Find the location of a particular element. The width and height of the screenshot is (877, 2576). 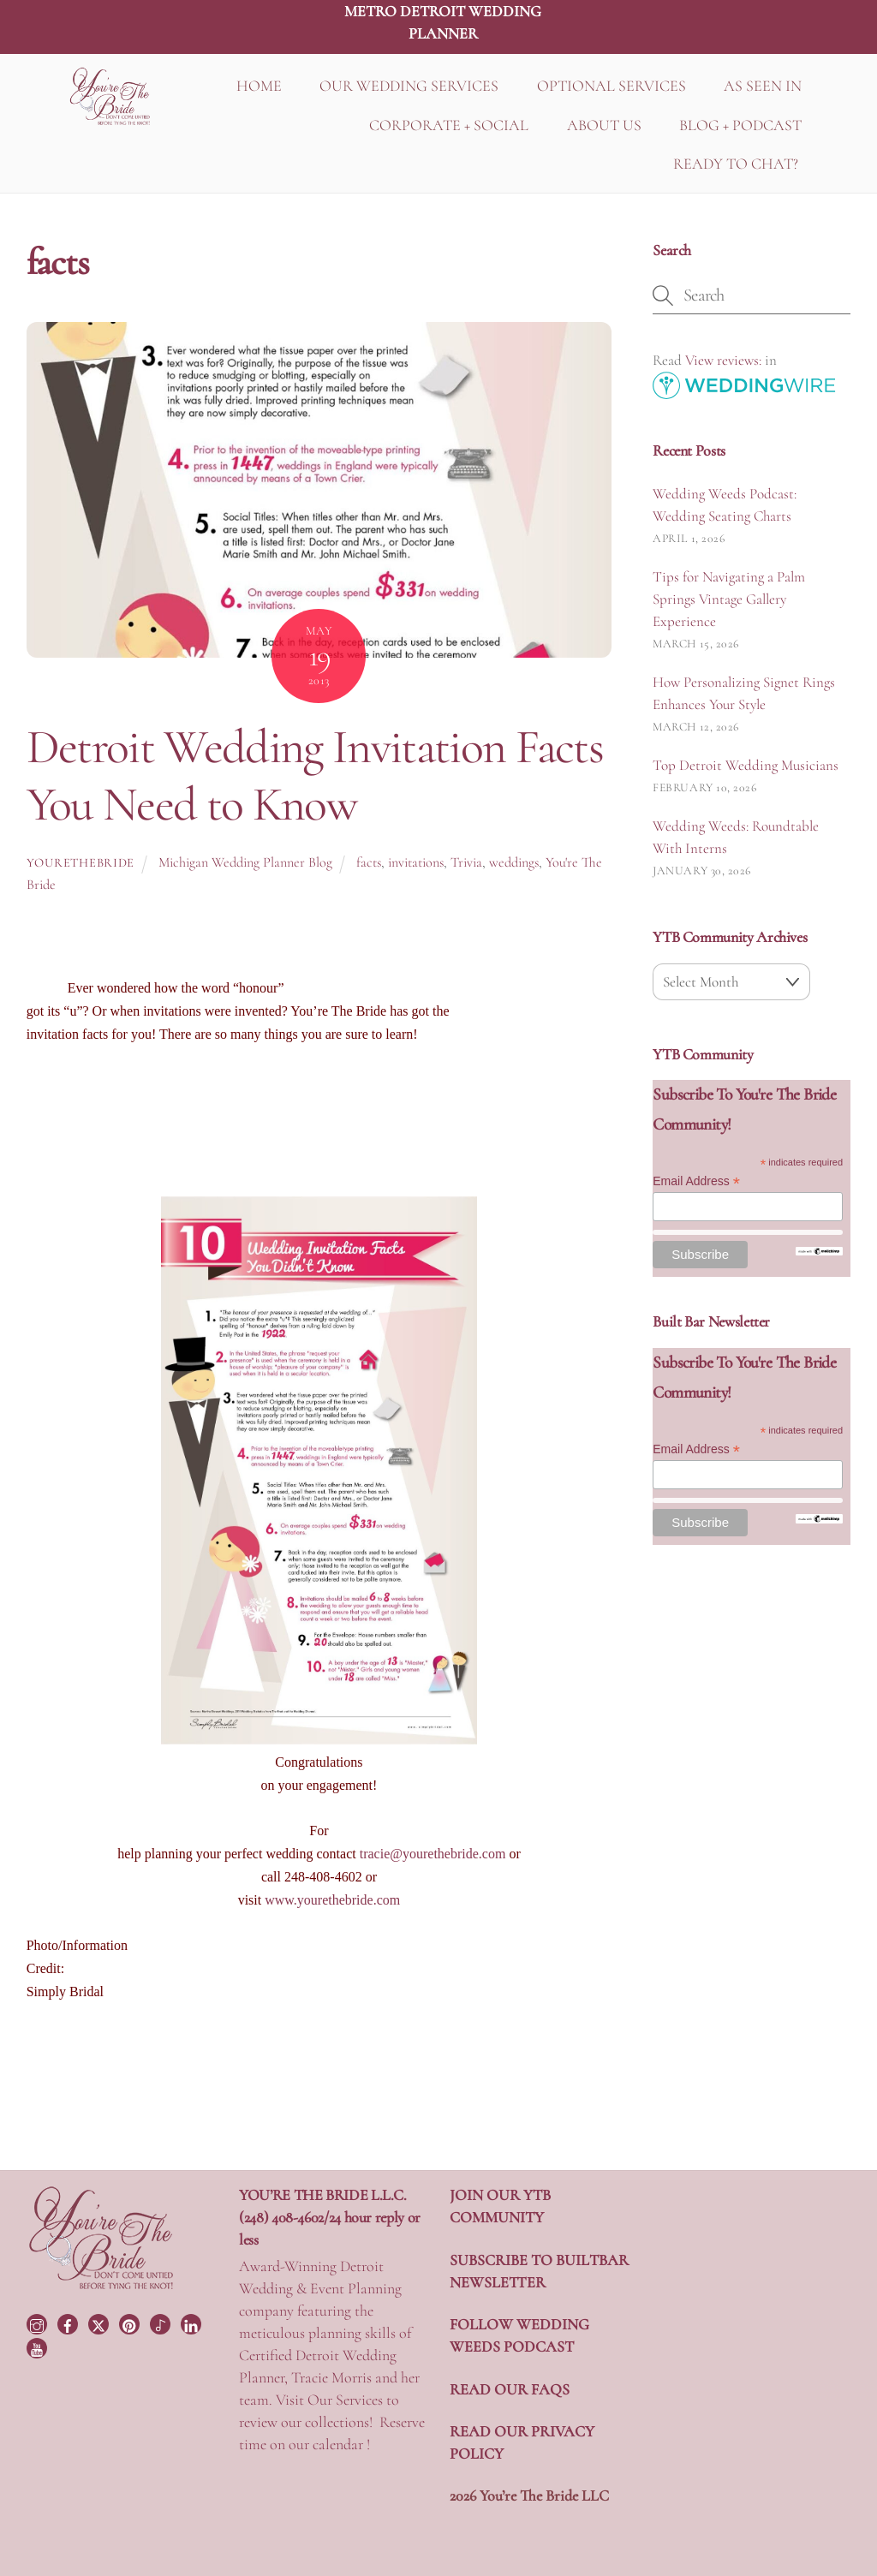

CORPORATE + SOCIAL is located at coordinates (448, 125).